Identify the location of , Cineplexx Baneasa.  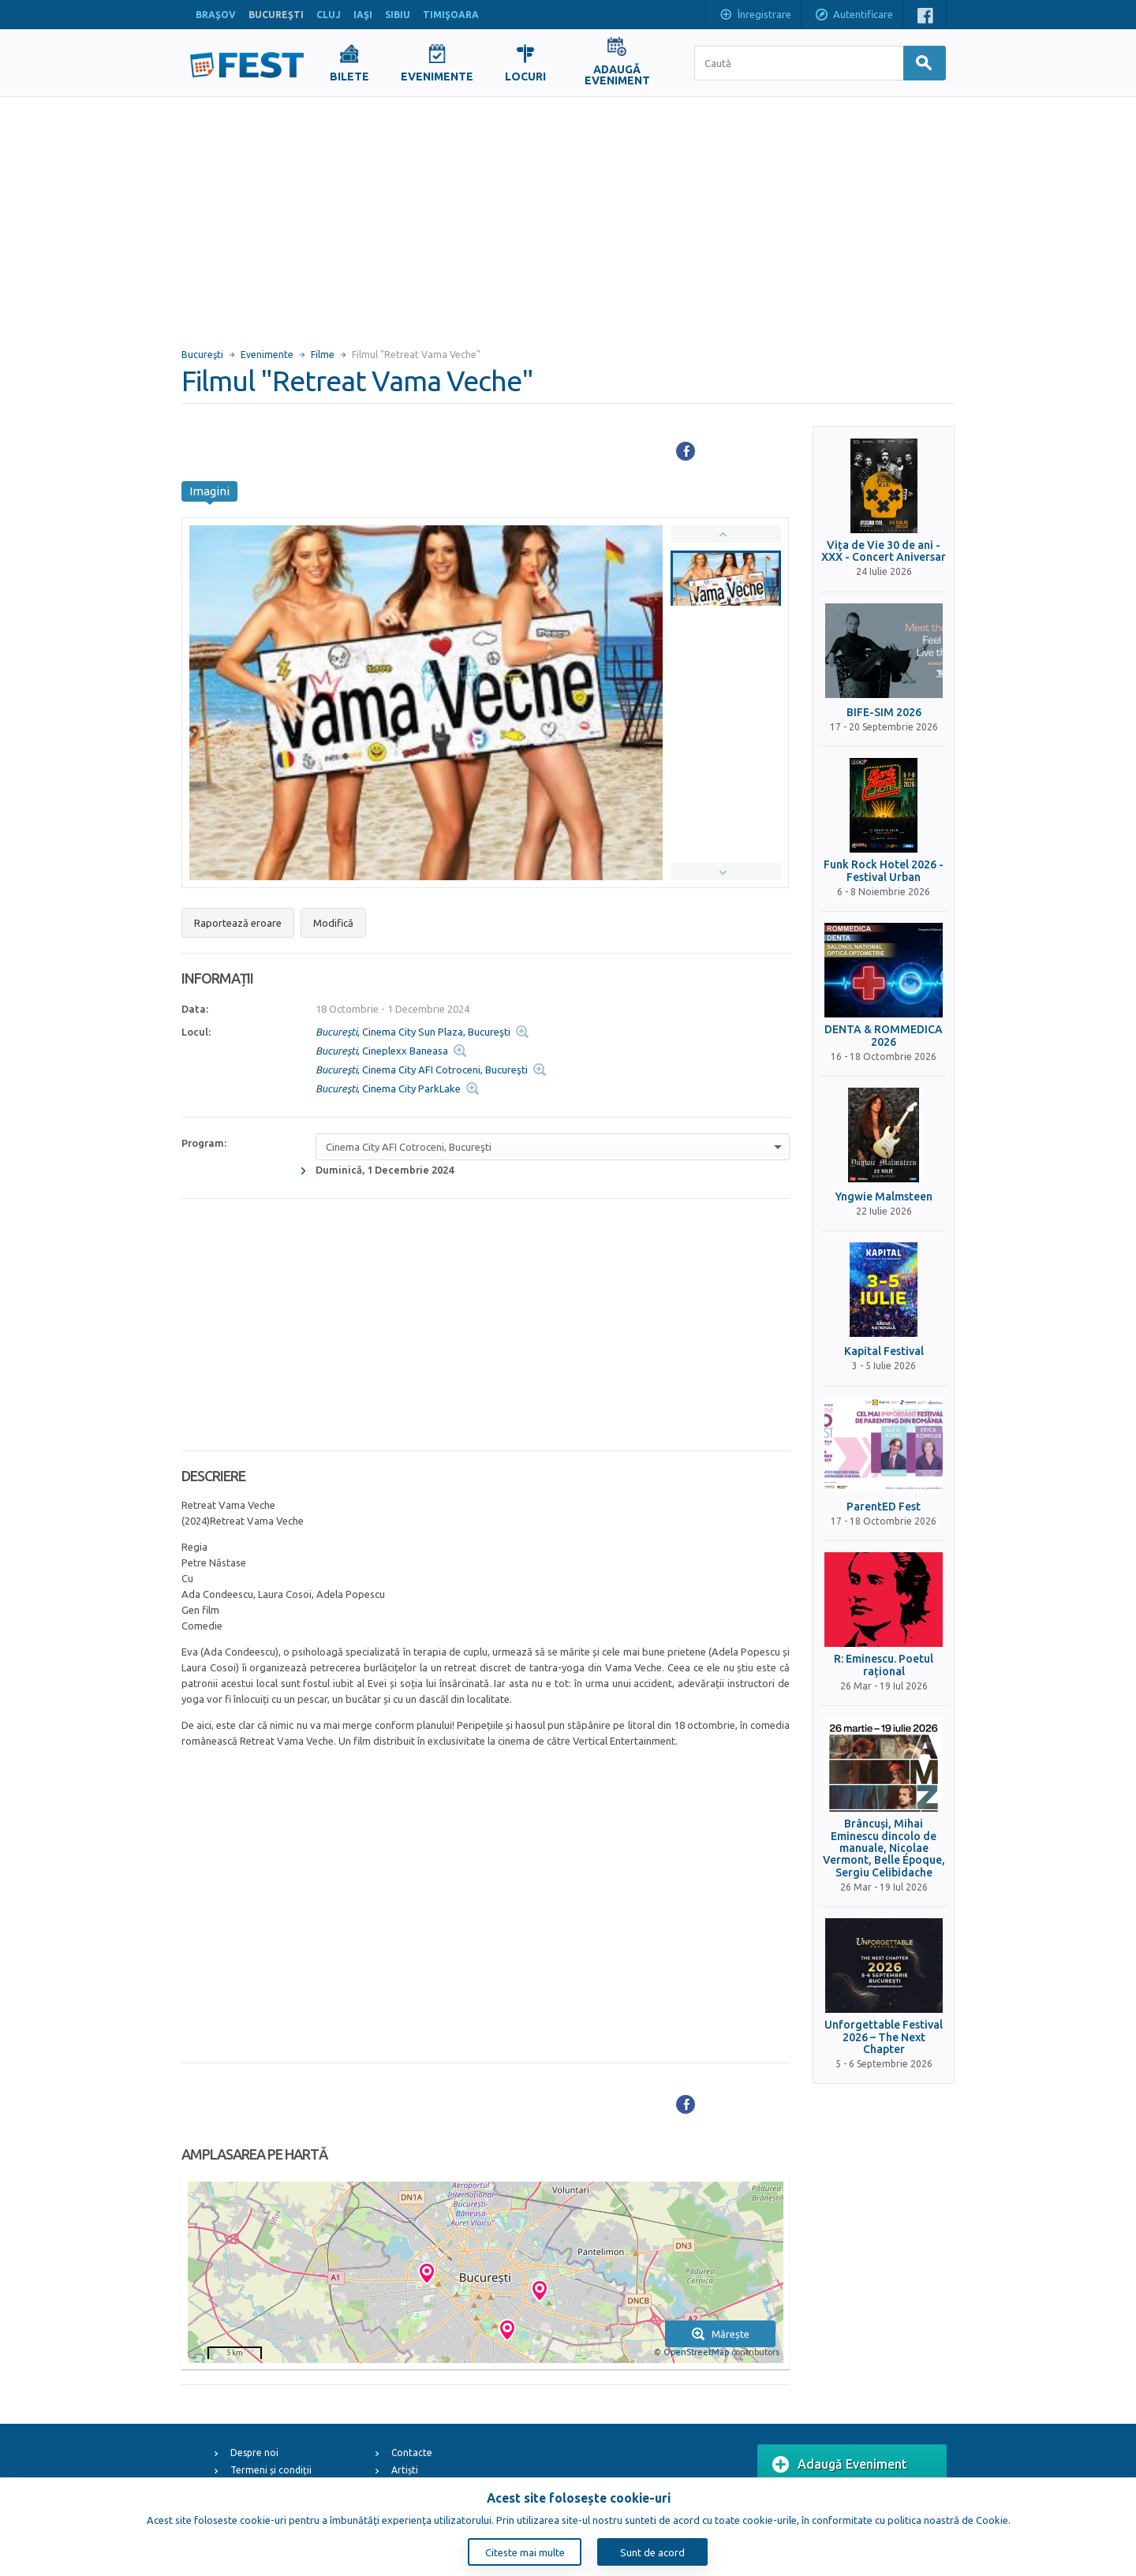
(382, 1050).